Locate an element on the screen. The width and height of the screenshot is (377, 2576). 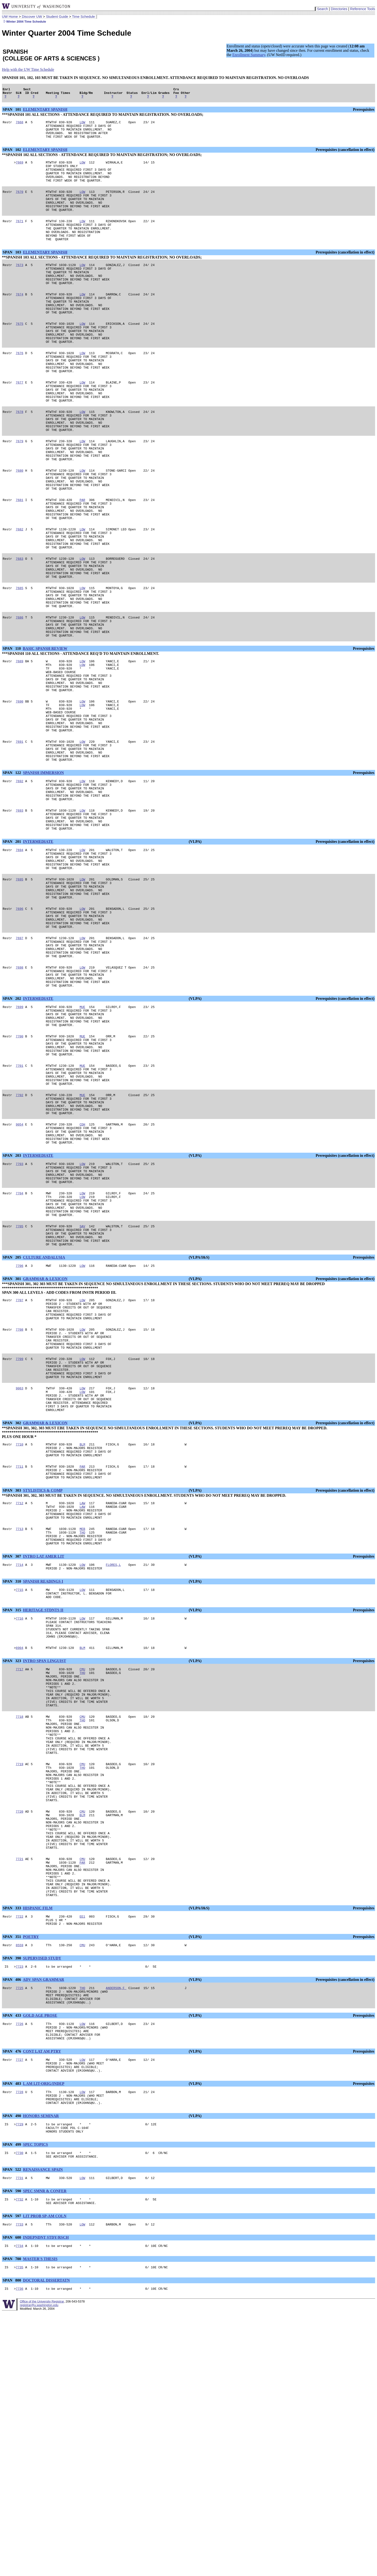
HONORS SEMINAR is located at coordinates (41, 2371).